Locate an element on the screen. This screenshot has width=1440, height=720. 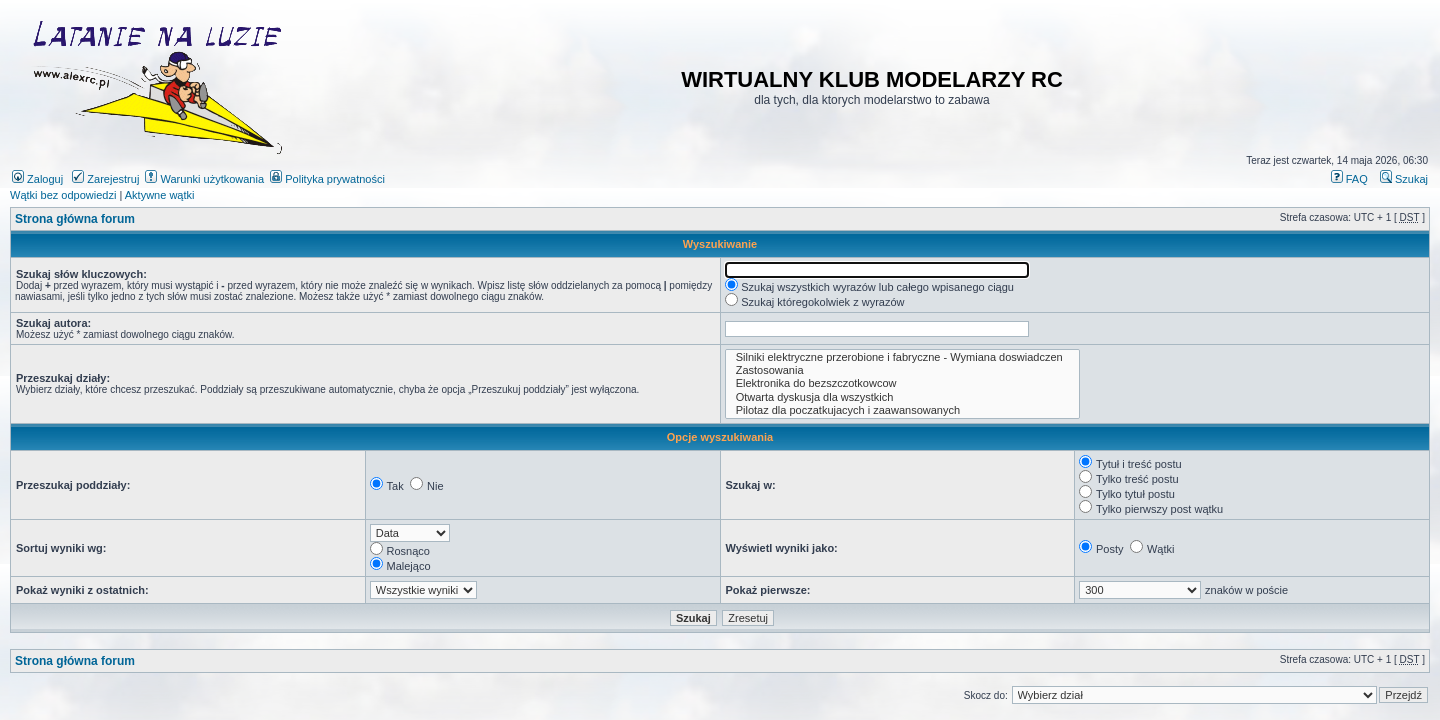
Pilotaz dla poczatkujacych i zaawansowanych is located at coordinates (903, 410).